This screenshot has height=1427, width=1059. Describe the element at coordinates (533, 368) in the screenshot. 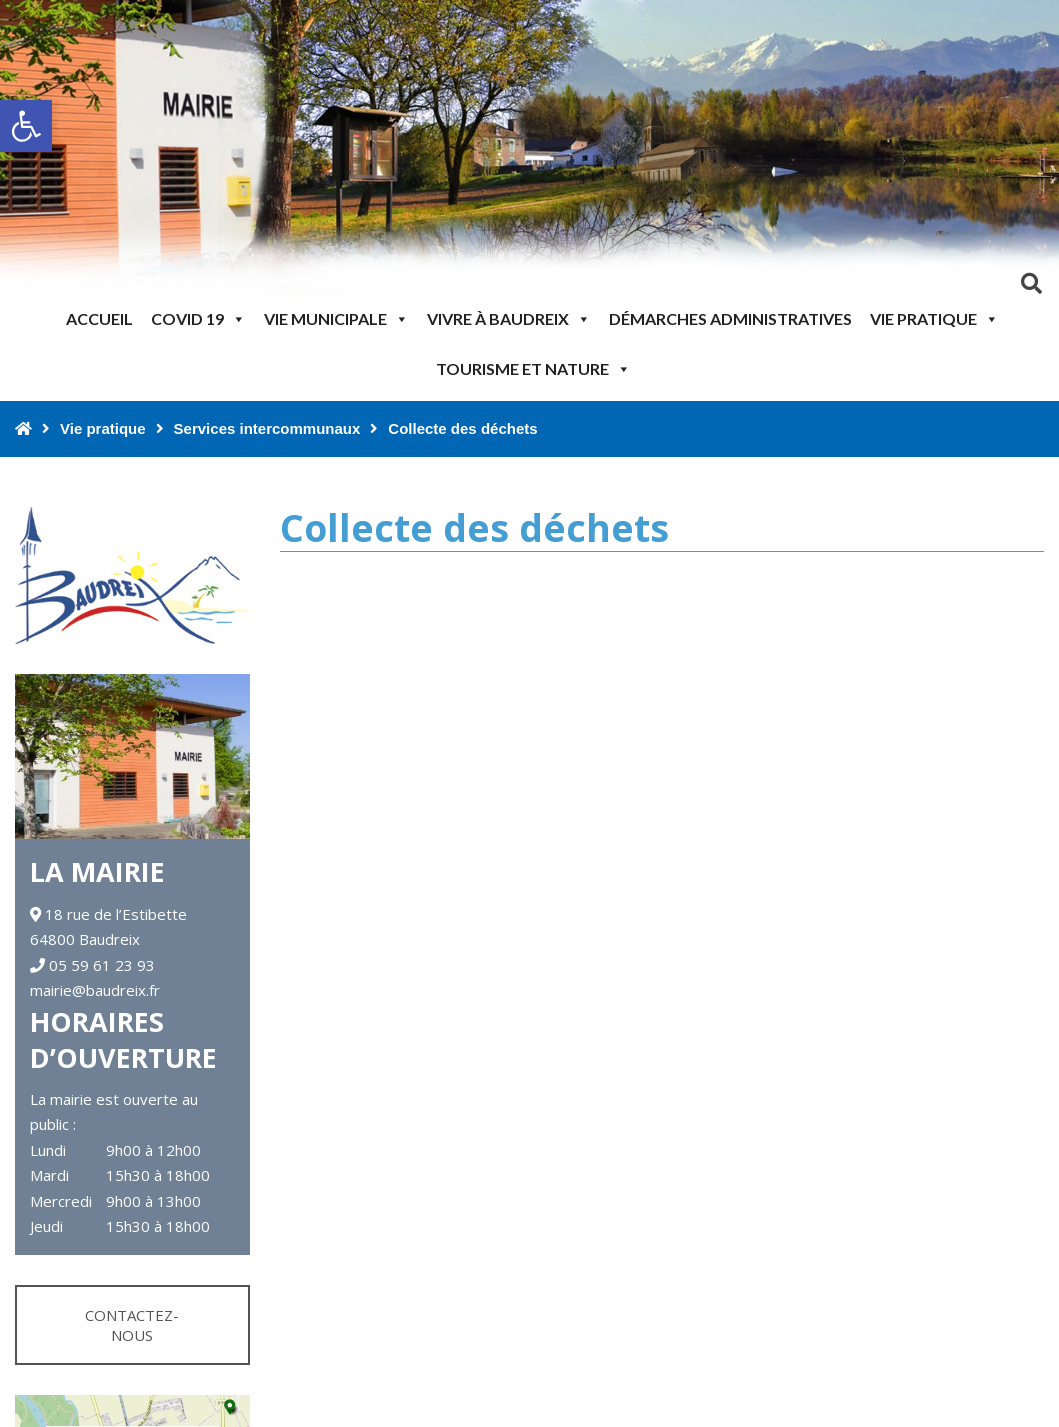

I see `Tourisme et nature [link]` at that location.